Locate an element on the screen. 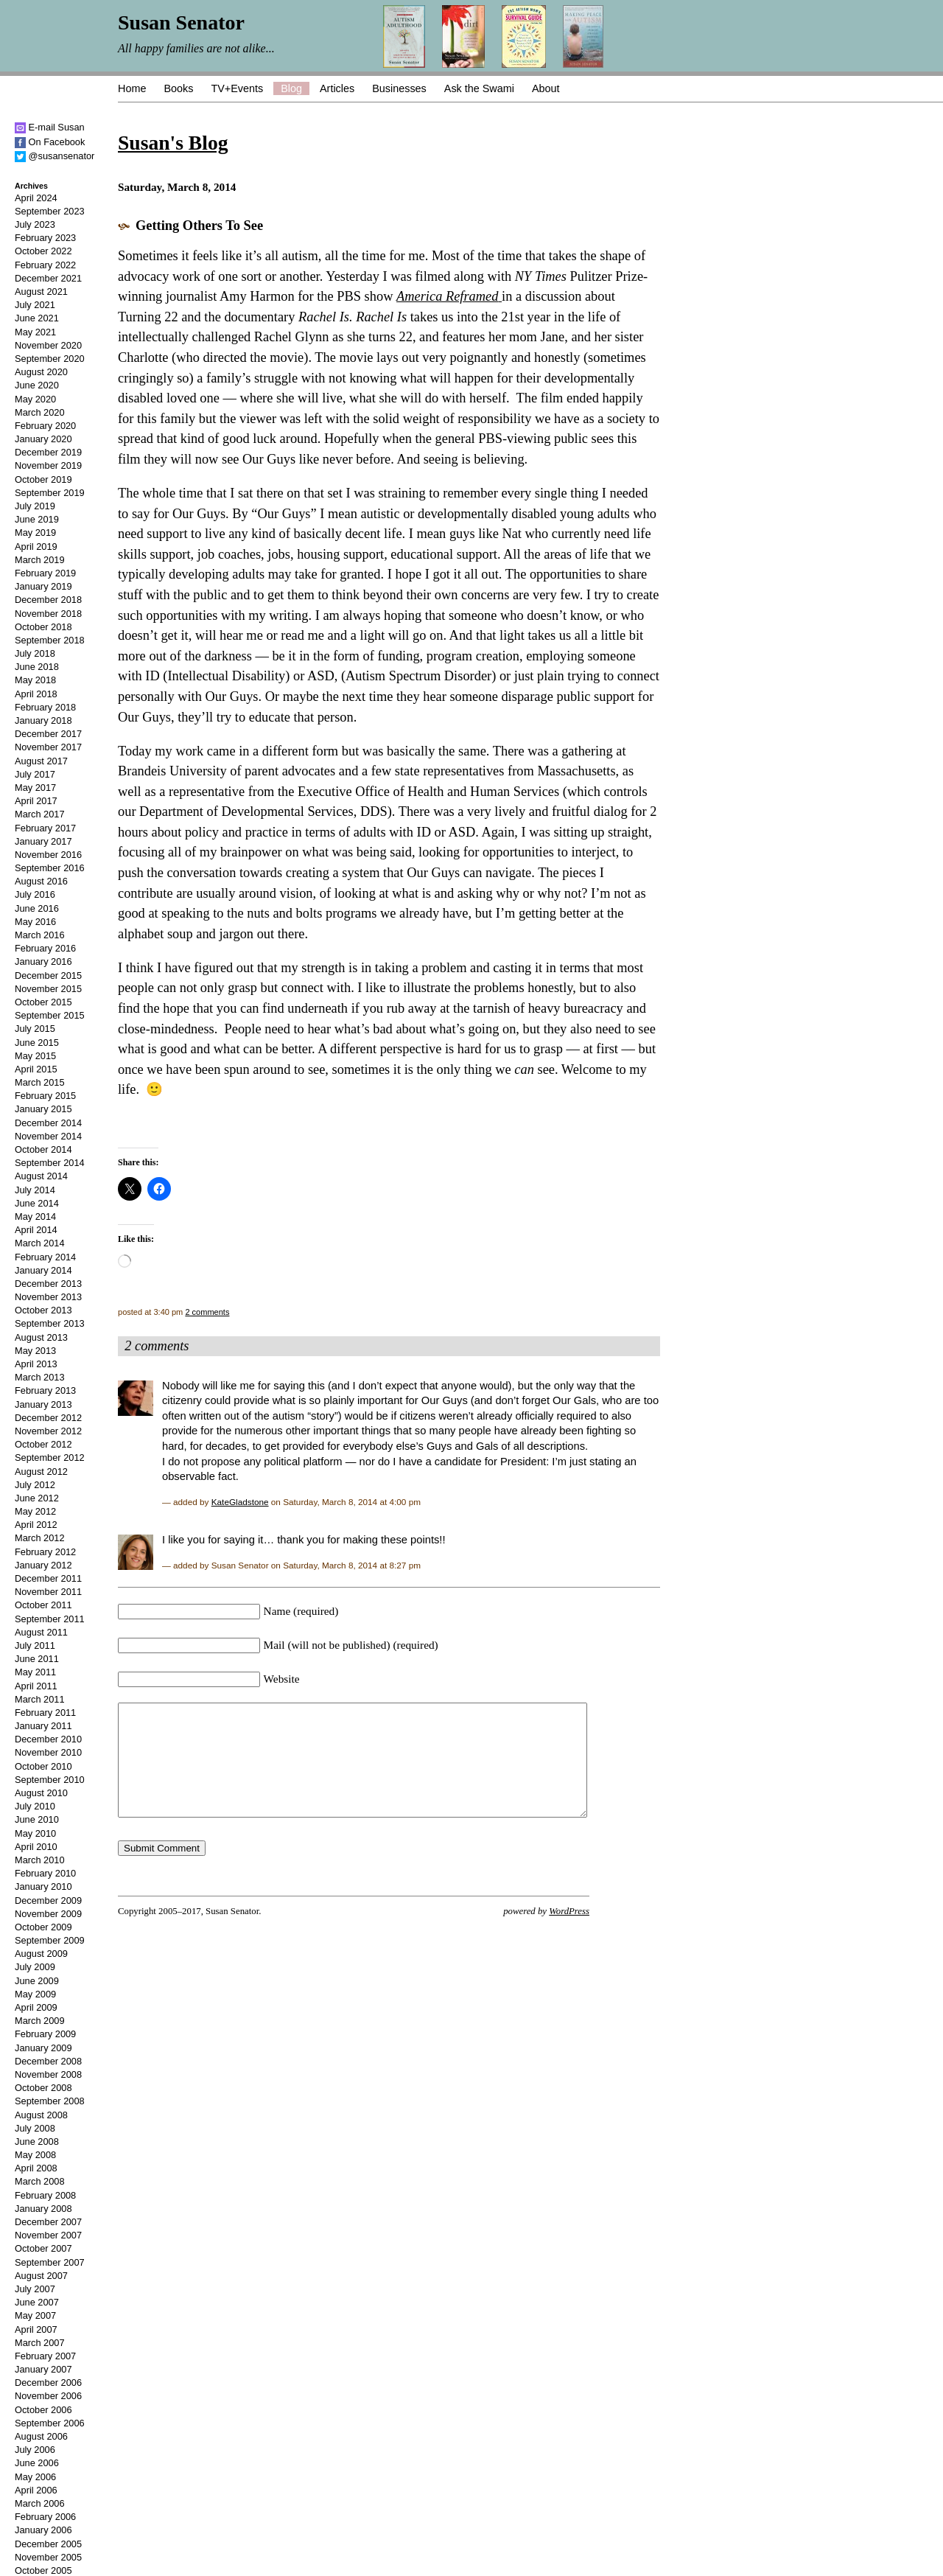 The image size is (943, 2576). June 2019 is located at coordinates (37, 519).